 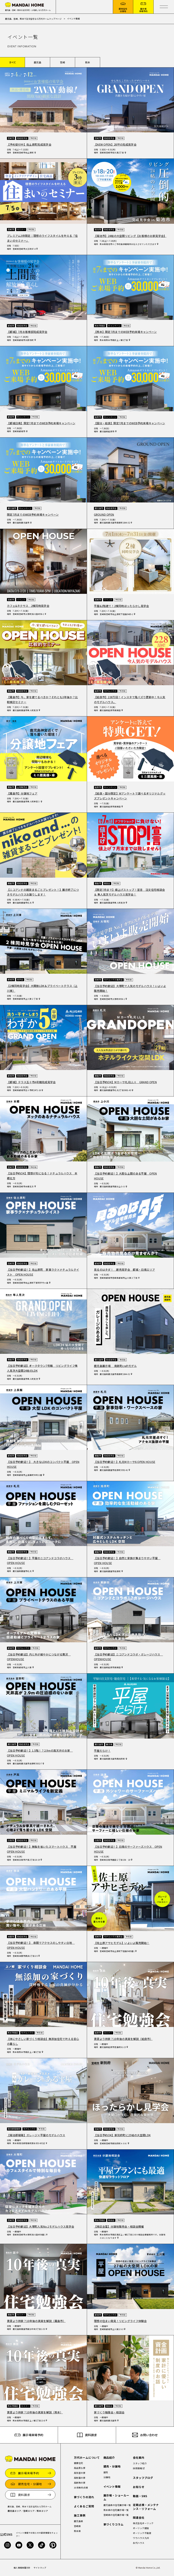 What do you see at coordinates (138, 2458) in the screenshot?
I see `会社案内` at bounding box center [138, 2458].